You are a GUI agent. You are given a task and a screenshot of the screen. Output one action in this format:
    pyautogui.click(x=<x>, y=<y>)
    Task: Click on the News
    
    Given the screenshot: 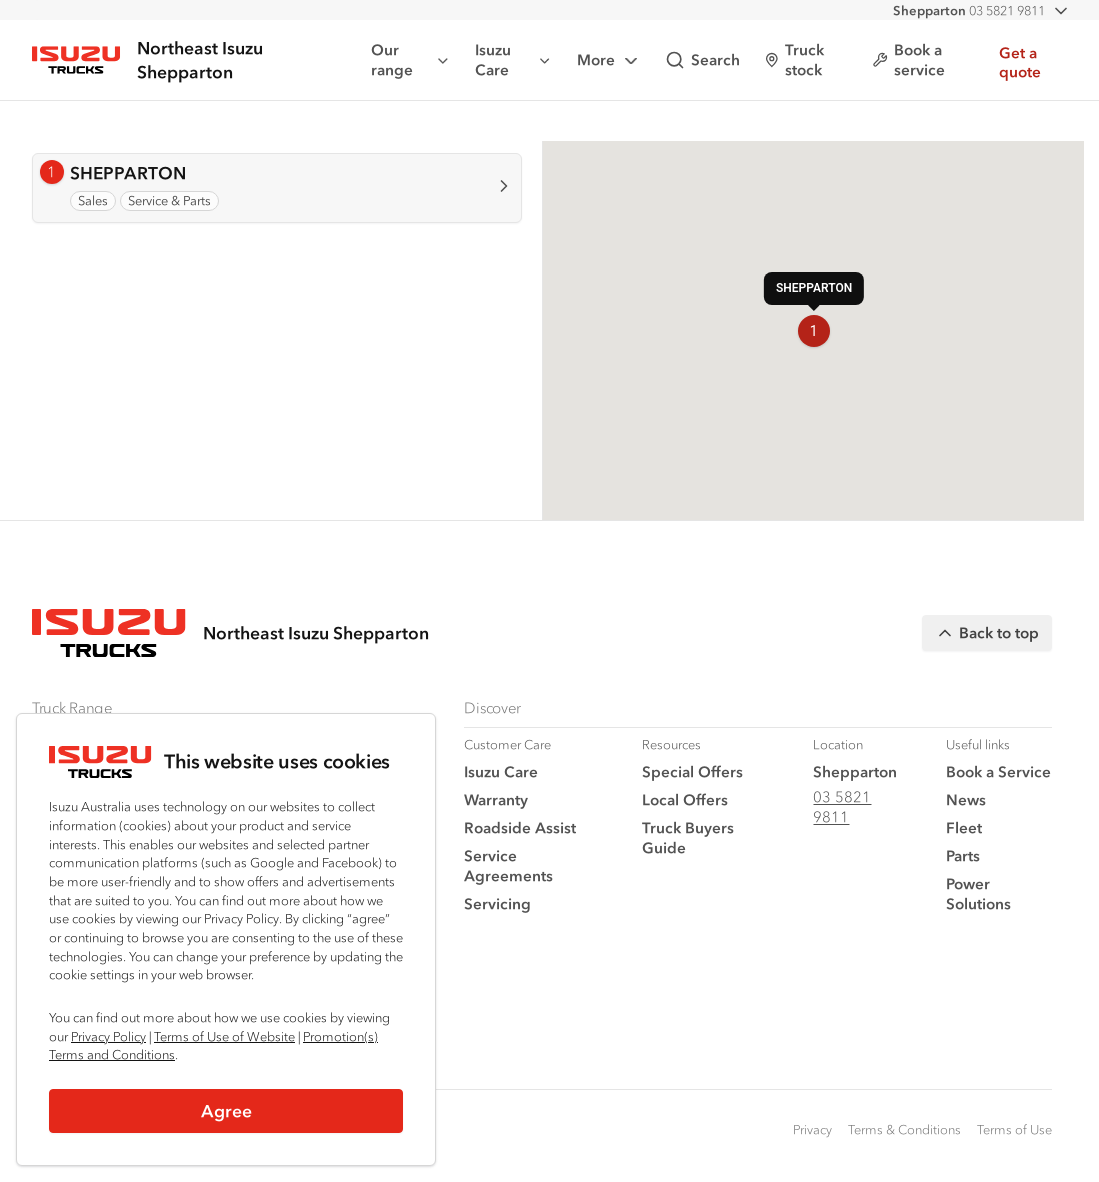 What is the action you would take?
    pyautogui.click(x=966, y=799)
    